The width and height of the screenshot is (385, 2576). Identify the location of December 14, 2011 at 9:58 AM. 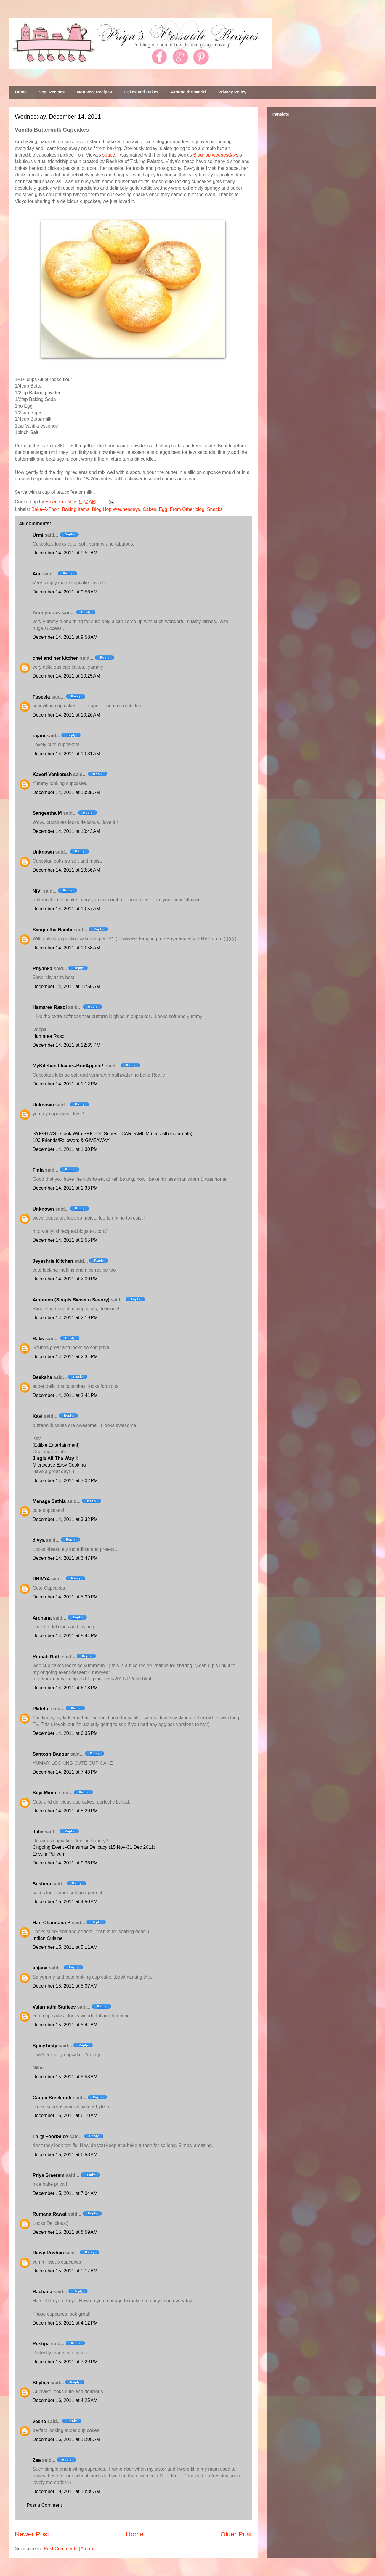
(65, 637).